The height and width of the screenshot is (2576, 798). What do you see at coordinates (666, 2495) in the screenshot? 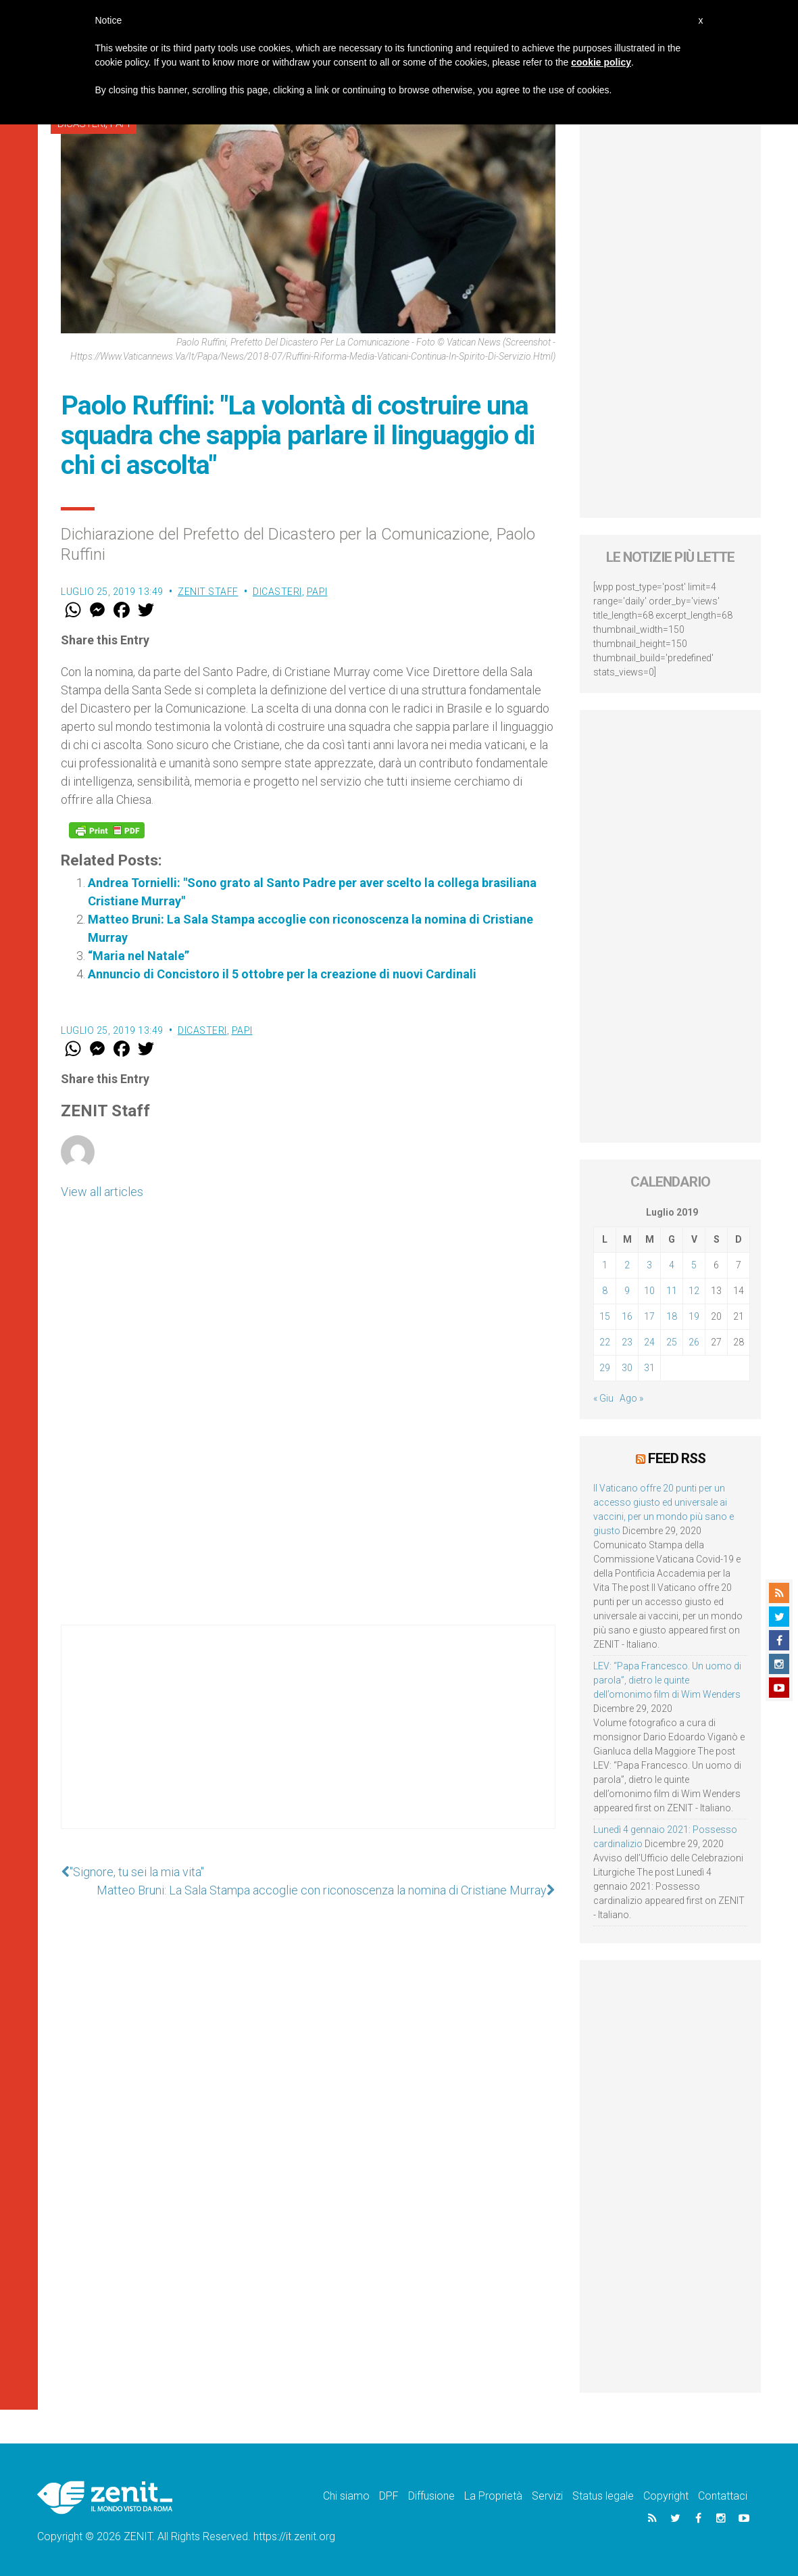
I see `Copyright` at bounding box center [666, 2495].